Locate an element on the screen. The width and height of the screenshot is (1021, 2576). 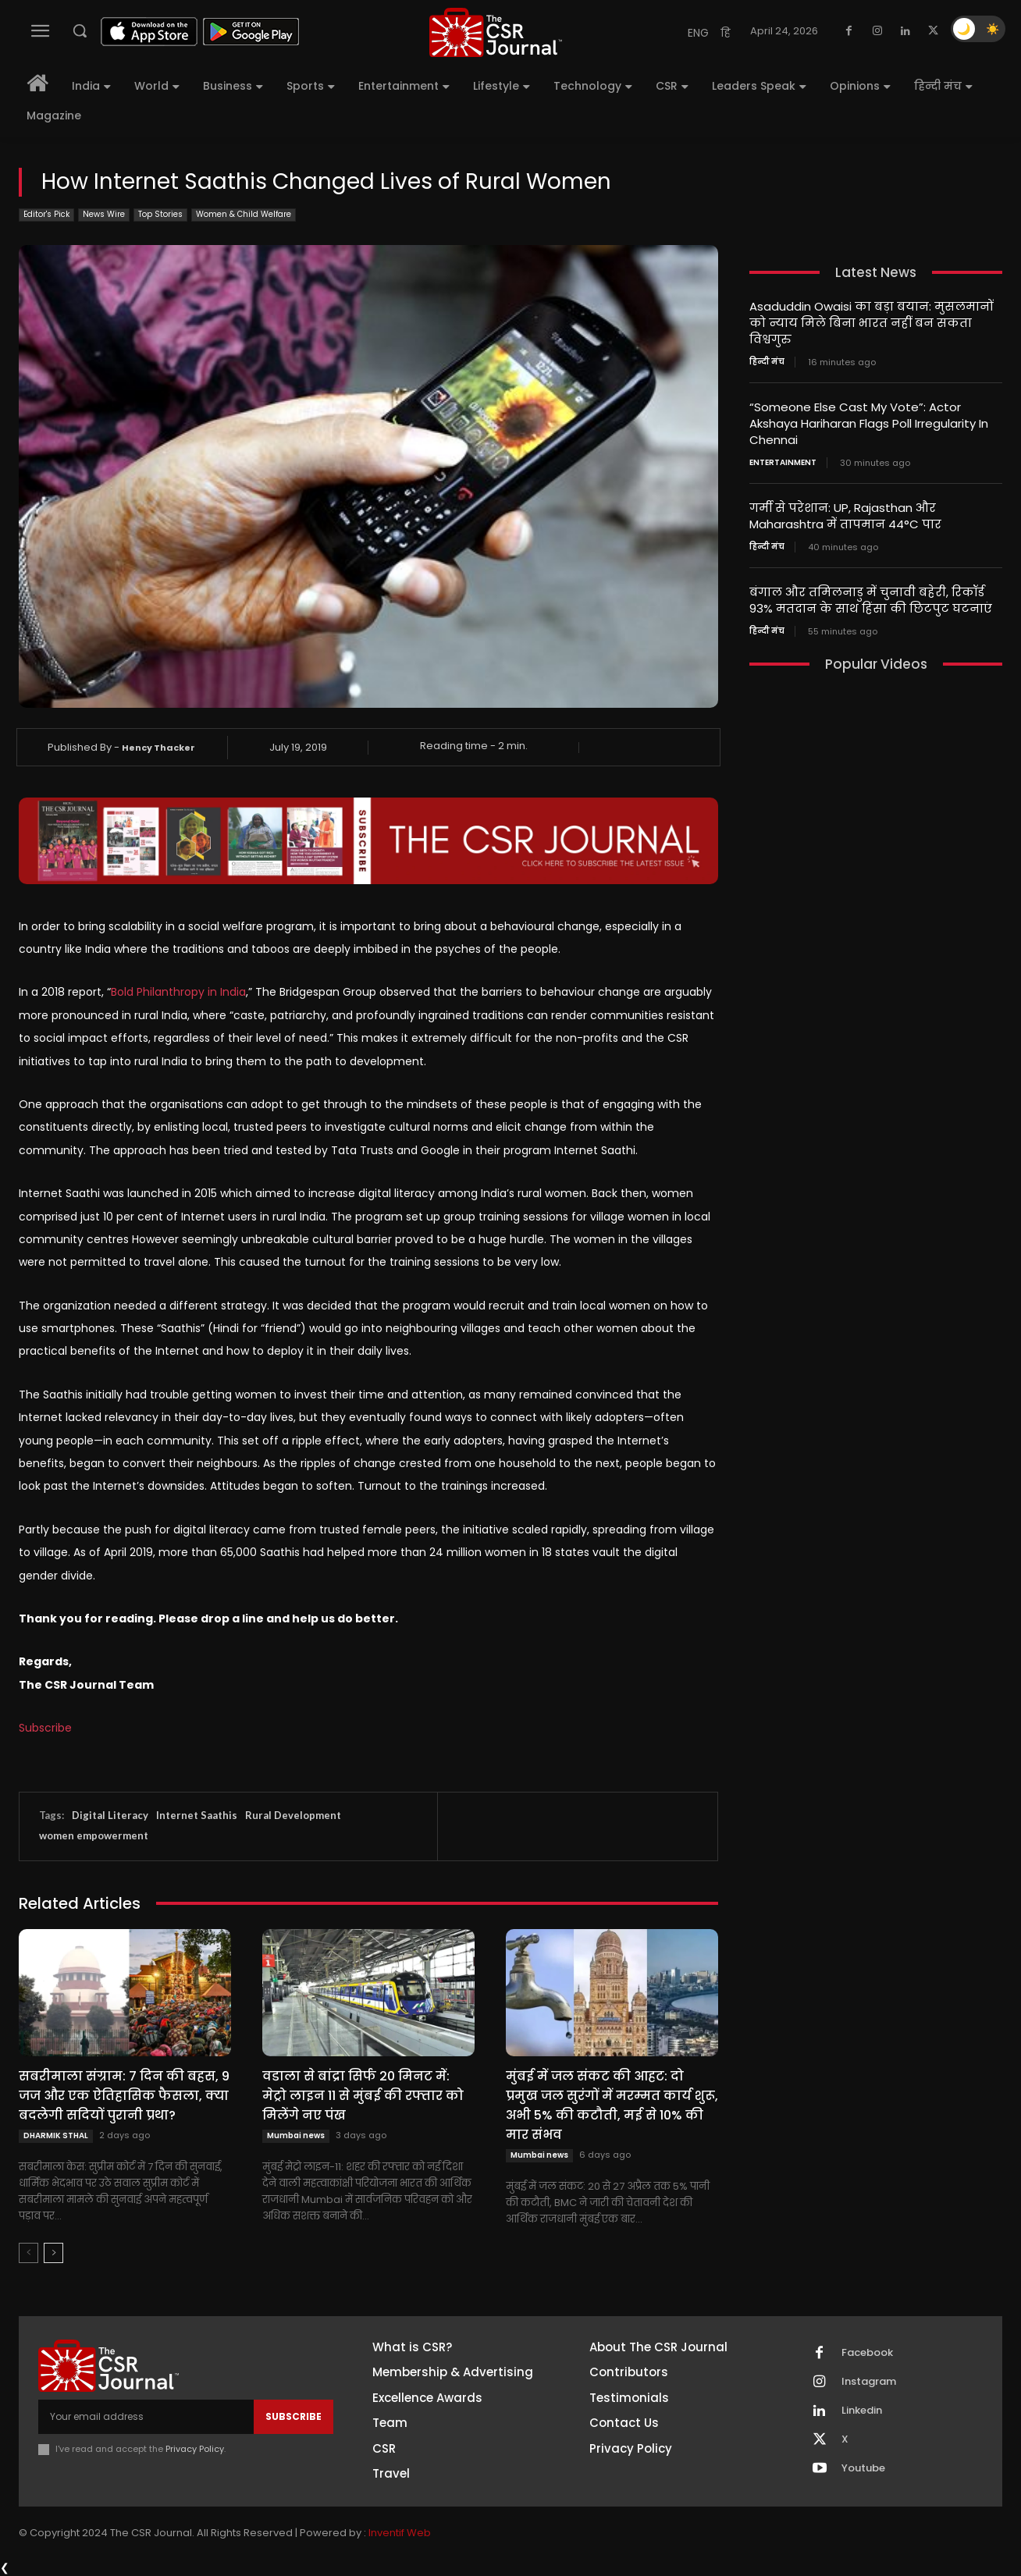
Inventif Web is located at coordinates (399, 2532).